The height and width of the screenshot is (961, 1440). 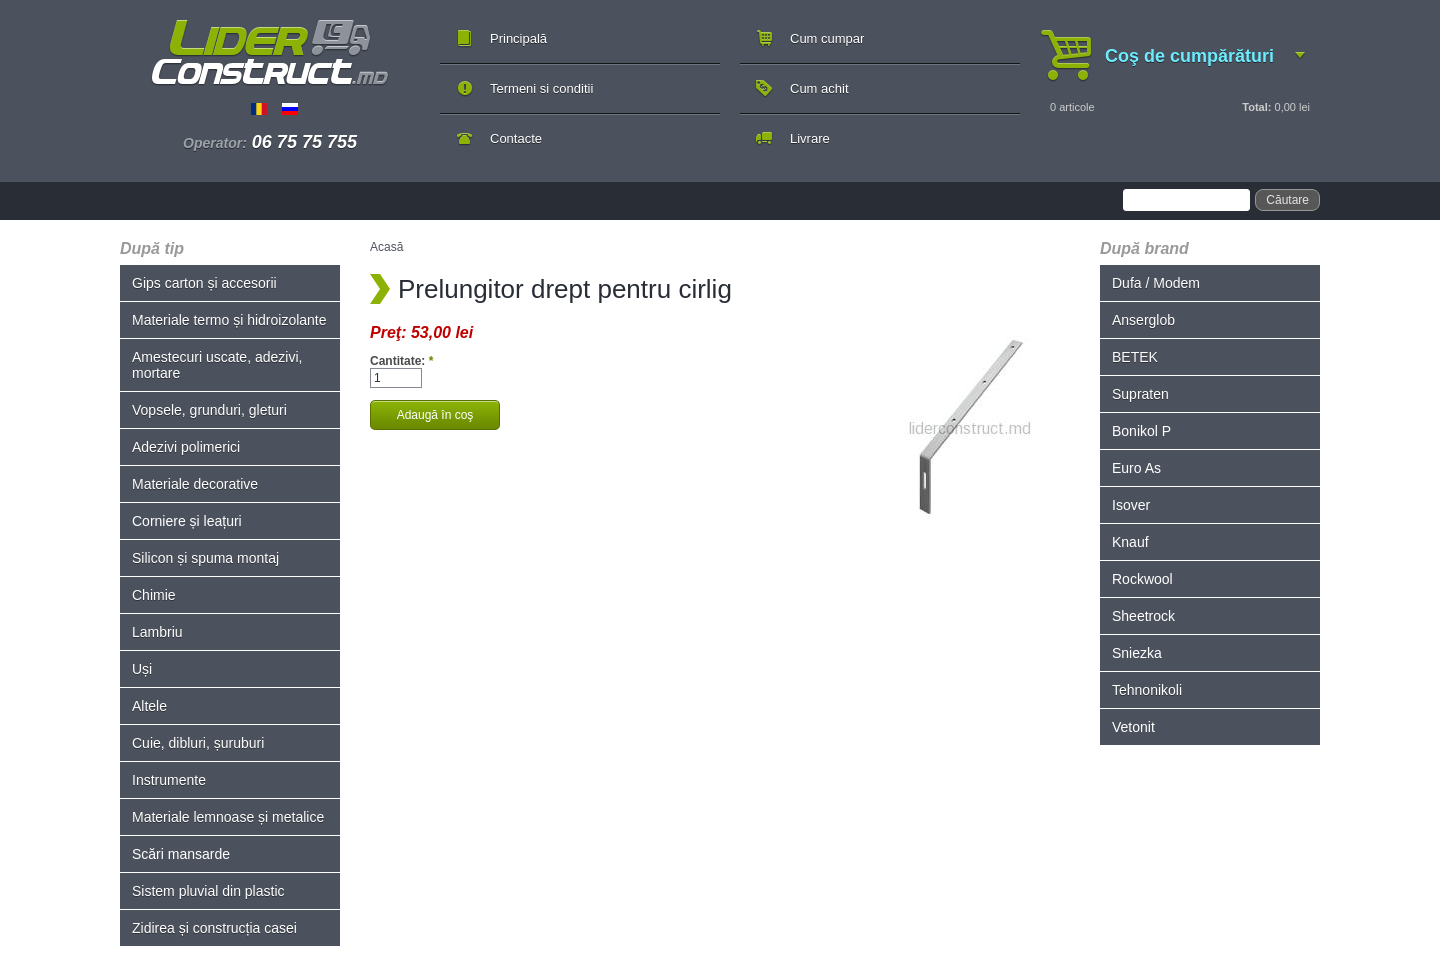 I want to click on Gips carton și accesorii, so click(x=204, y=283).